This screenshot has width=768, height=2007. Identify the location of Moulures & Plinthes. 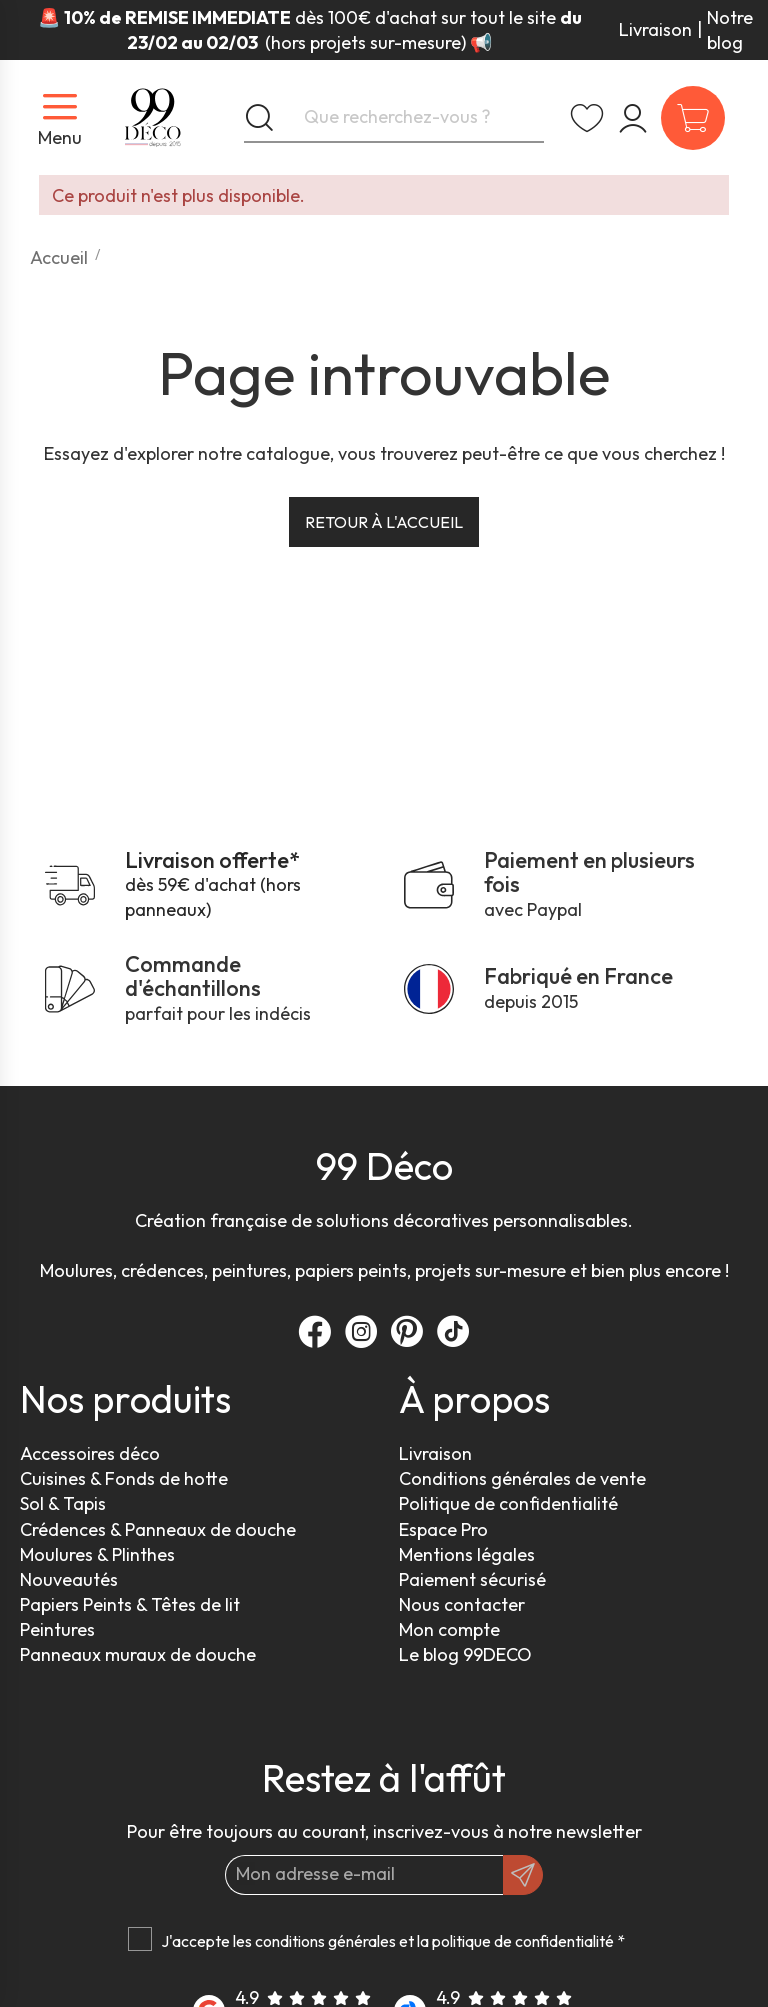
(97, 1554).